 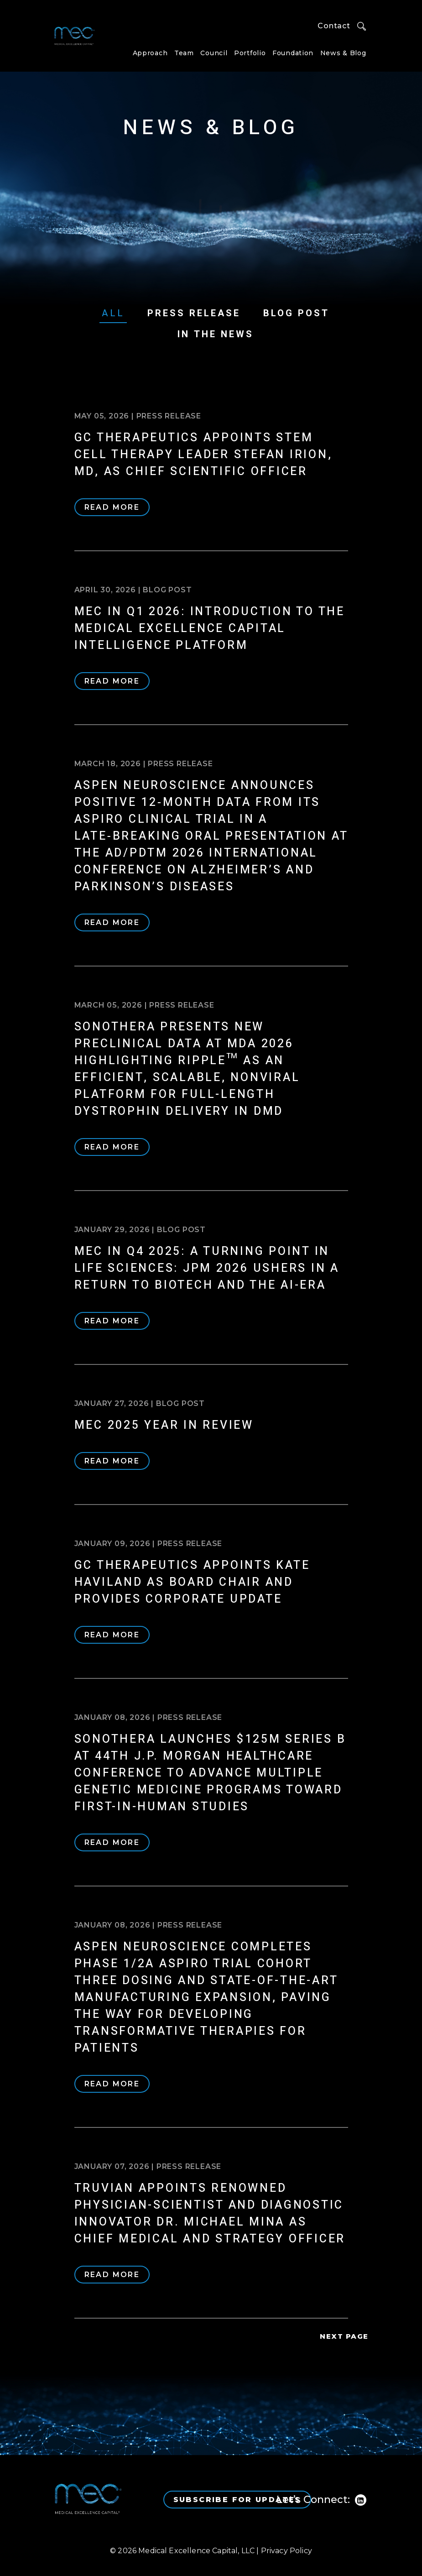 I want to click on In The News, so click(x=215, y=334).